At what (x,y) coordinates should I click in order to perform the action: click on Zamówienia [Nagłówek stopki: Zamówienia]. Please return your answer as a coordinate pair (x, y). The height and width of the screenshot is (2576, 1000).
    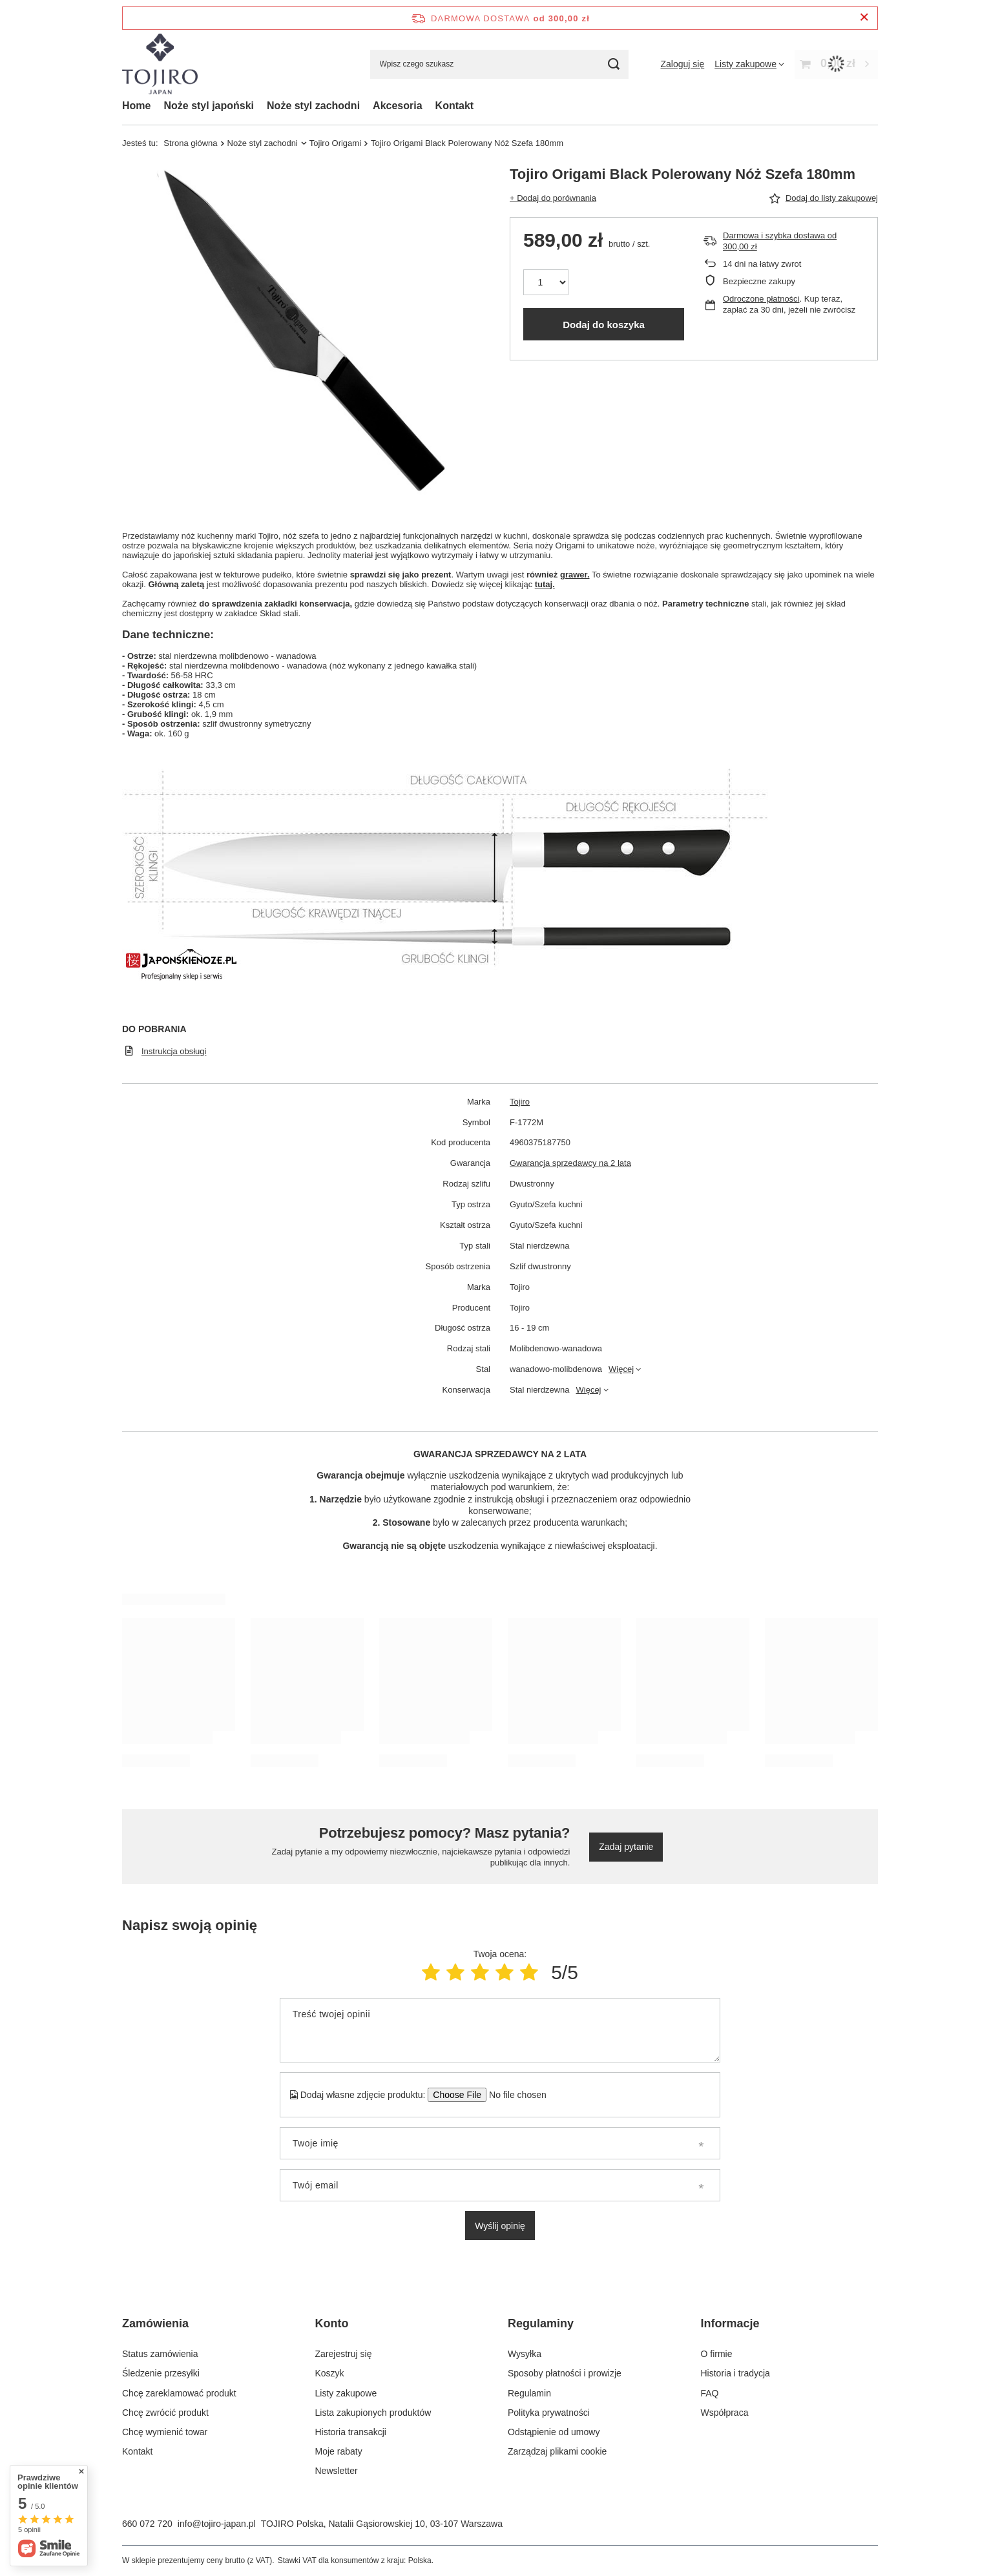
    Looking at the image, I should click on (155, 2323).